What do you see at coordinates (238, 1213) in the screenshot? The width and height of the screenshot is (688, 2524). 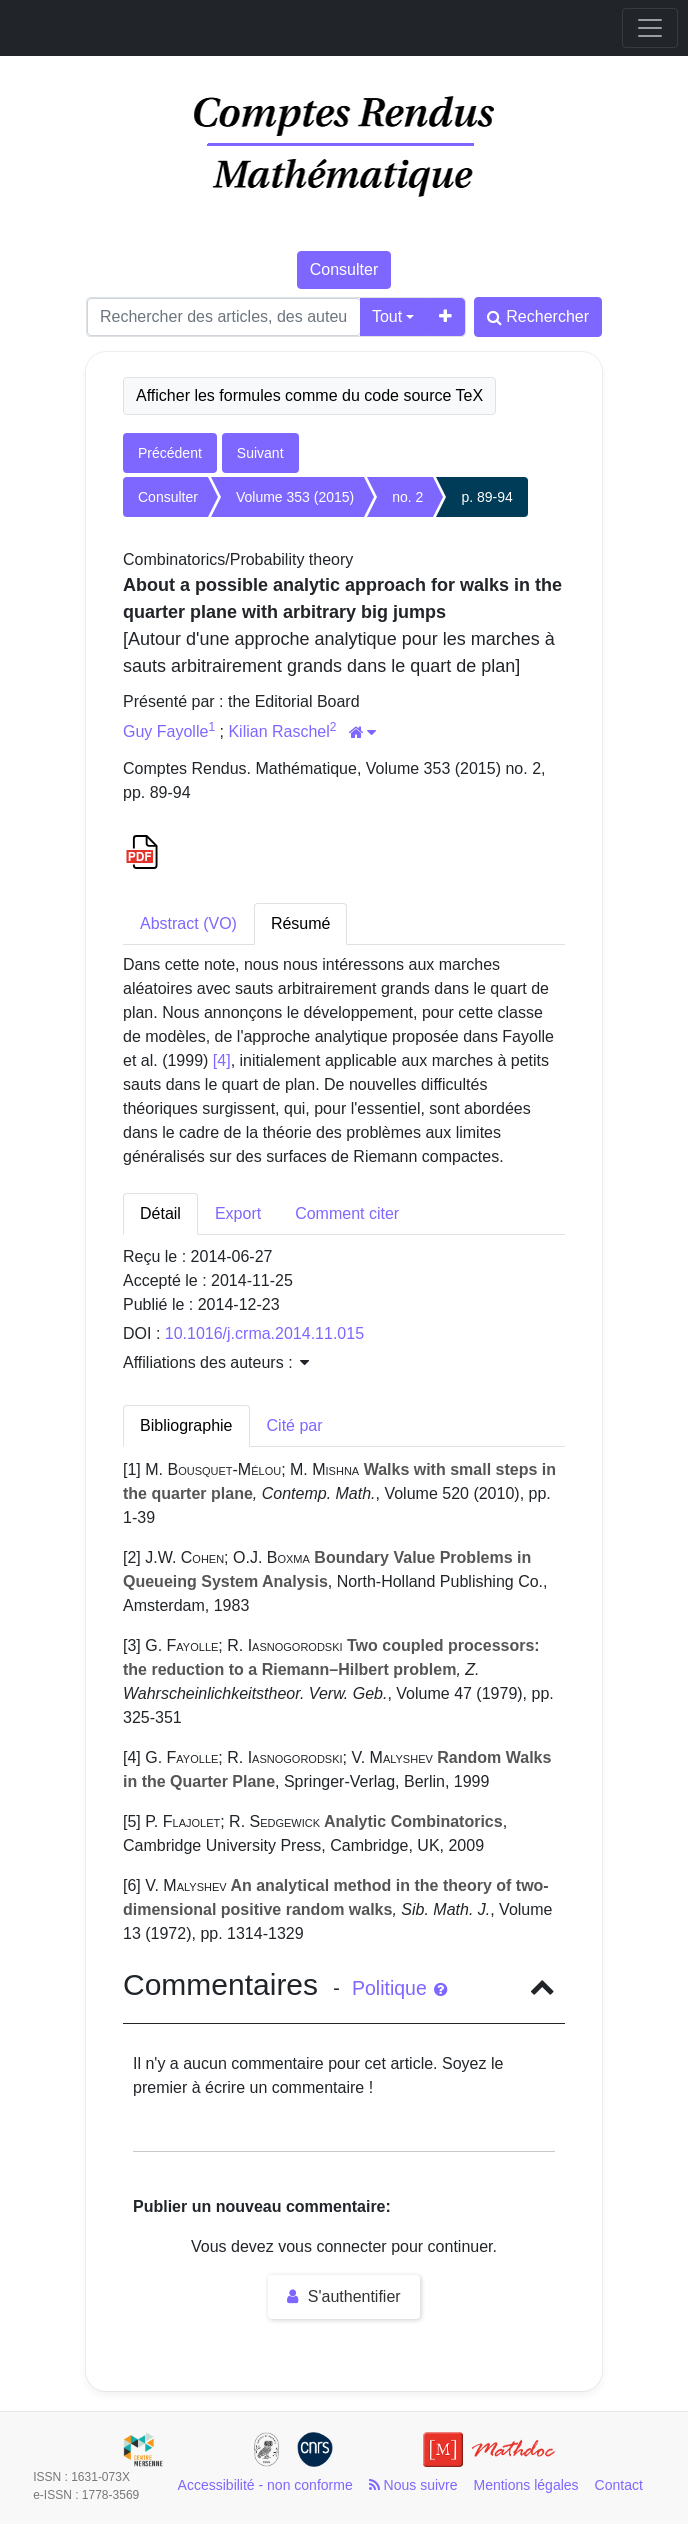 I see `Export` at bounding box center [238, 1213].